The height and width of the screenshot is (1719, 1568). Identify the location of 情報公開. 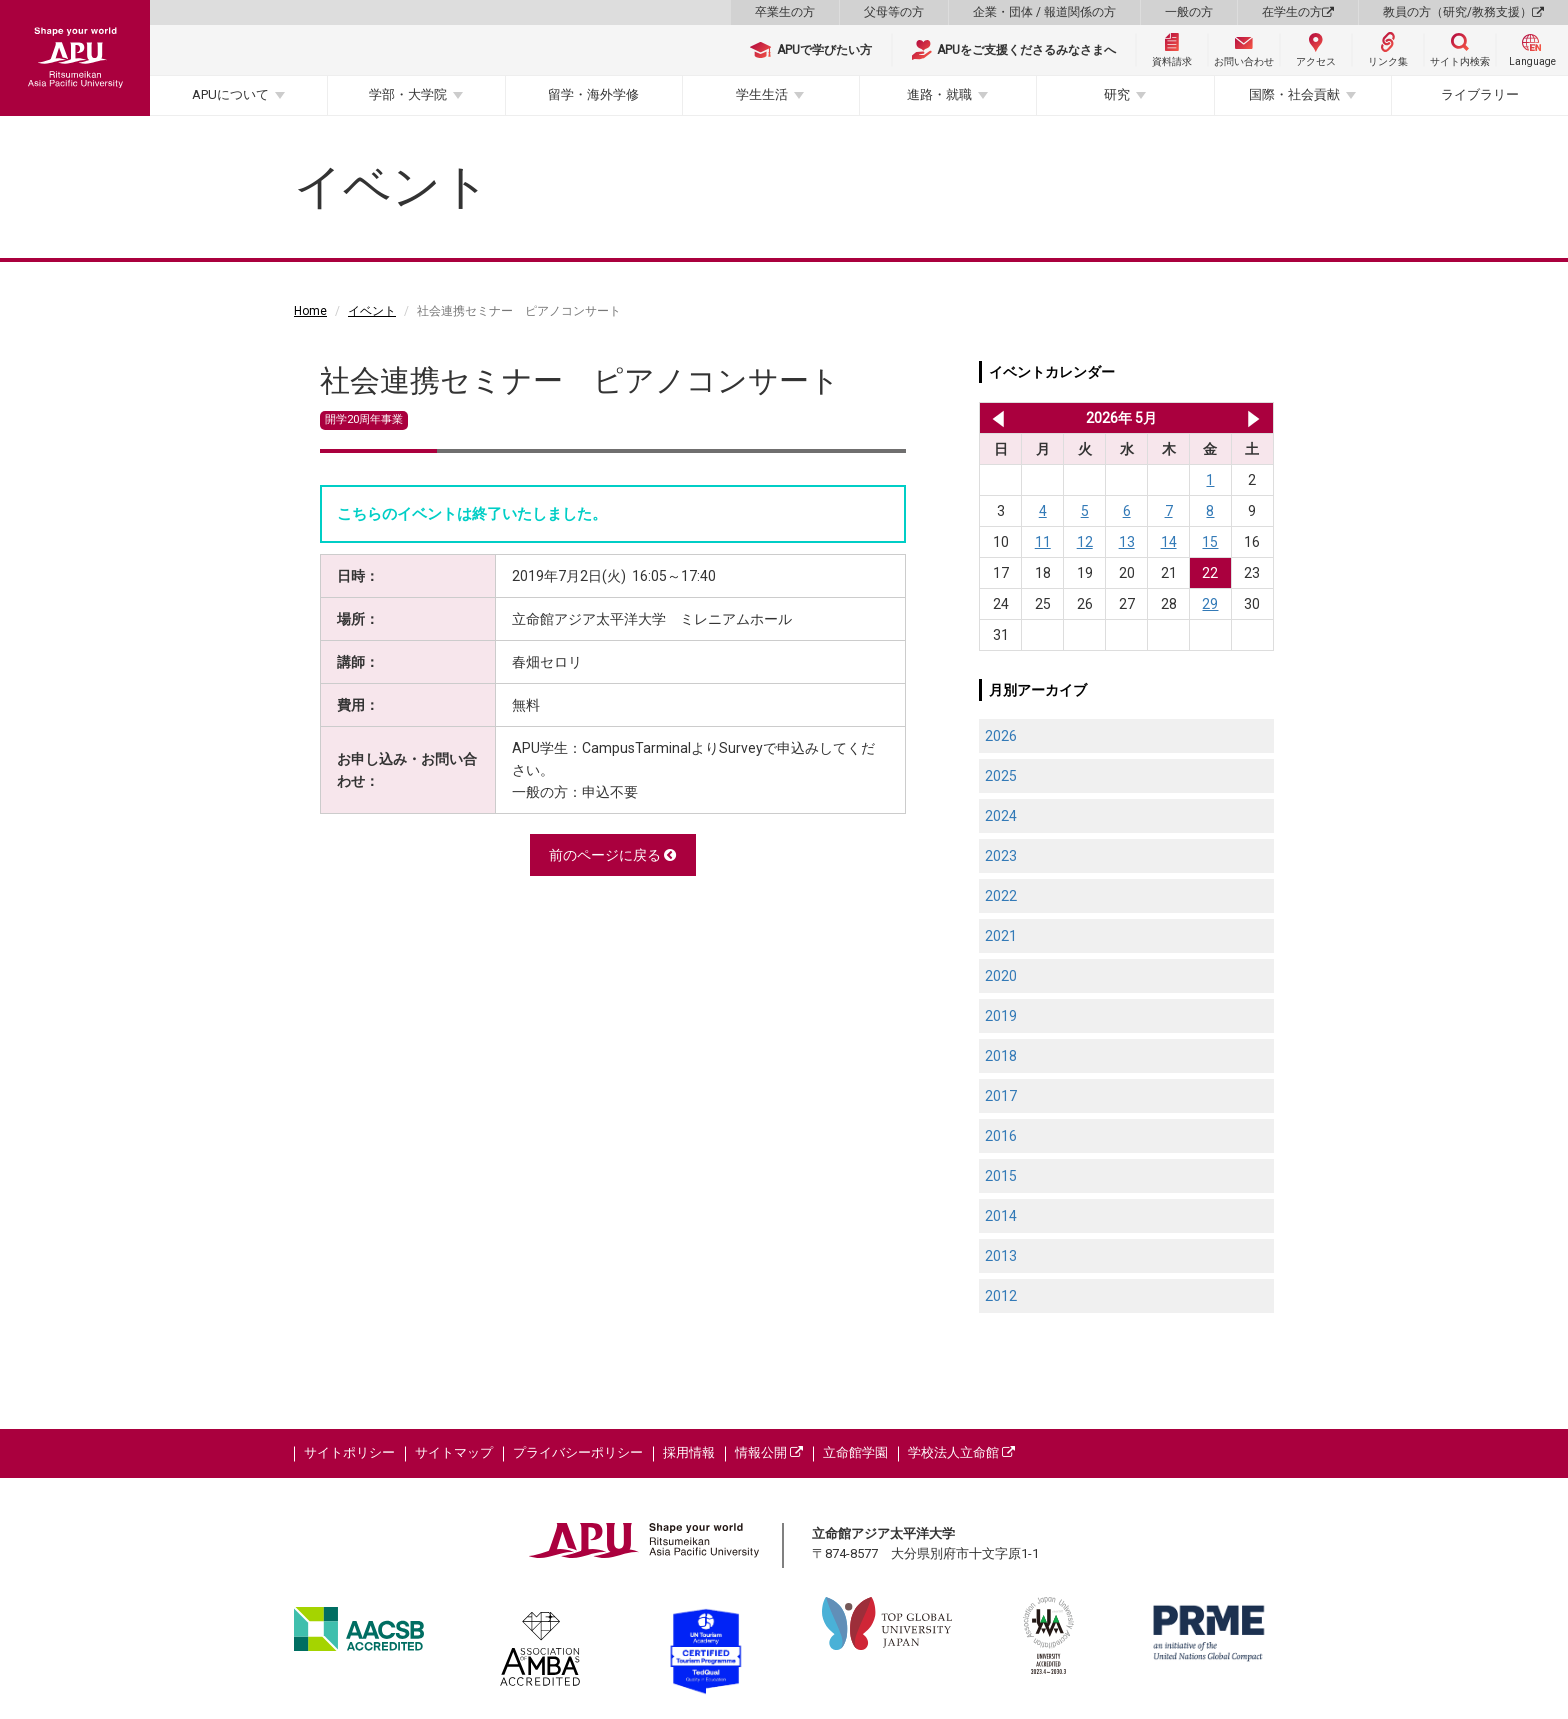
(769, 1452).